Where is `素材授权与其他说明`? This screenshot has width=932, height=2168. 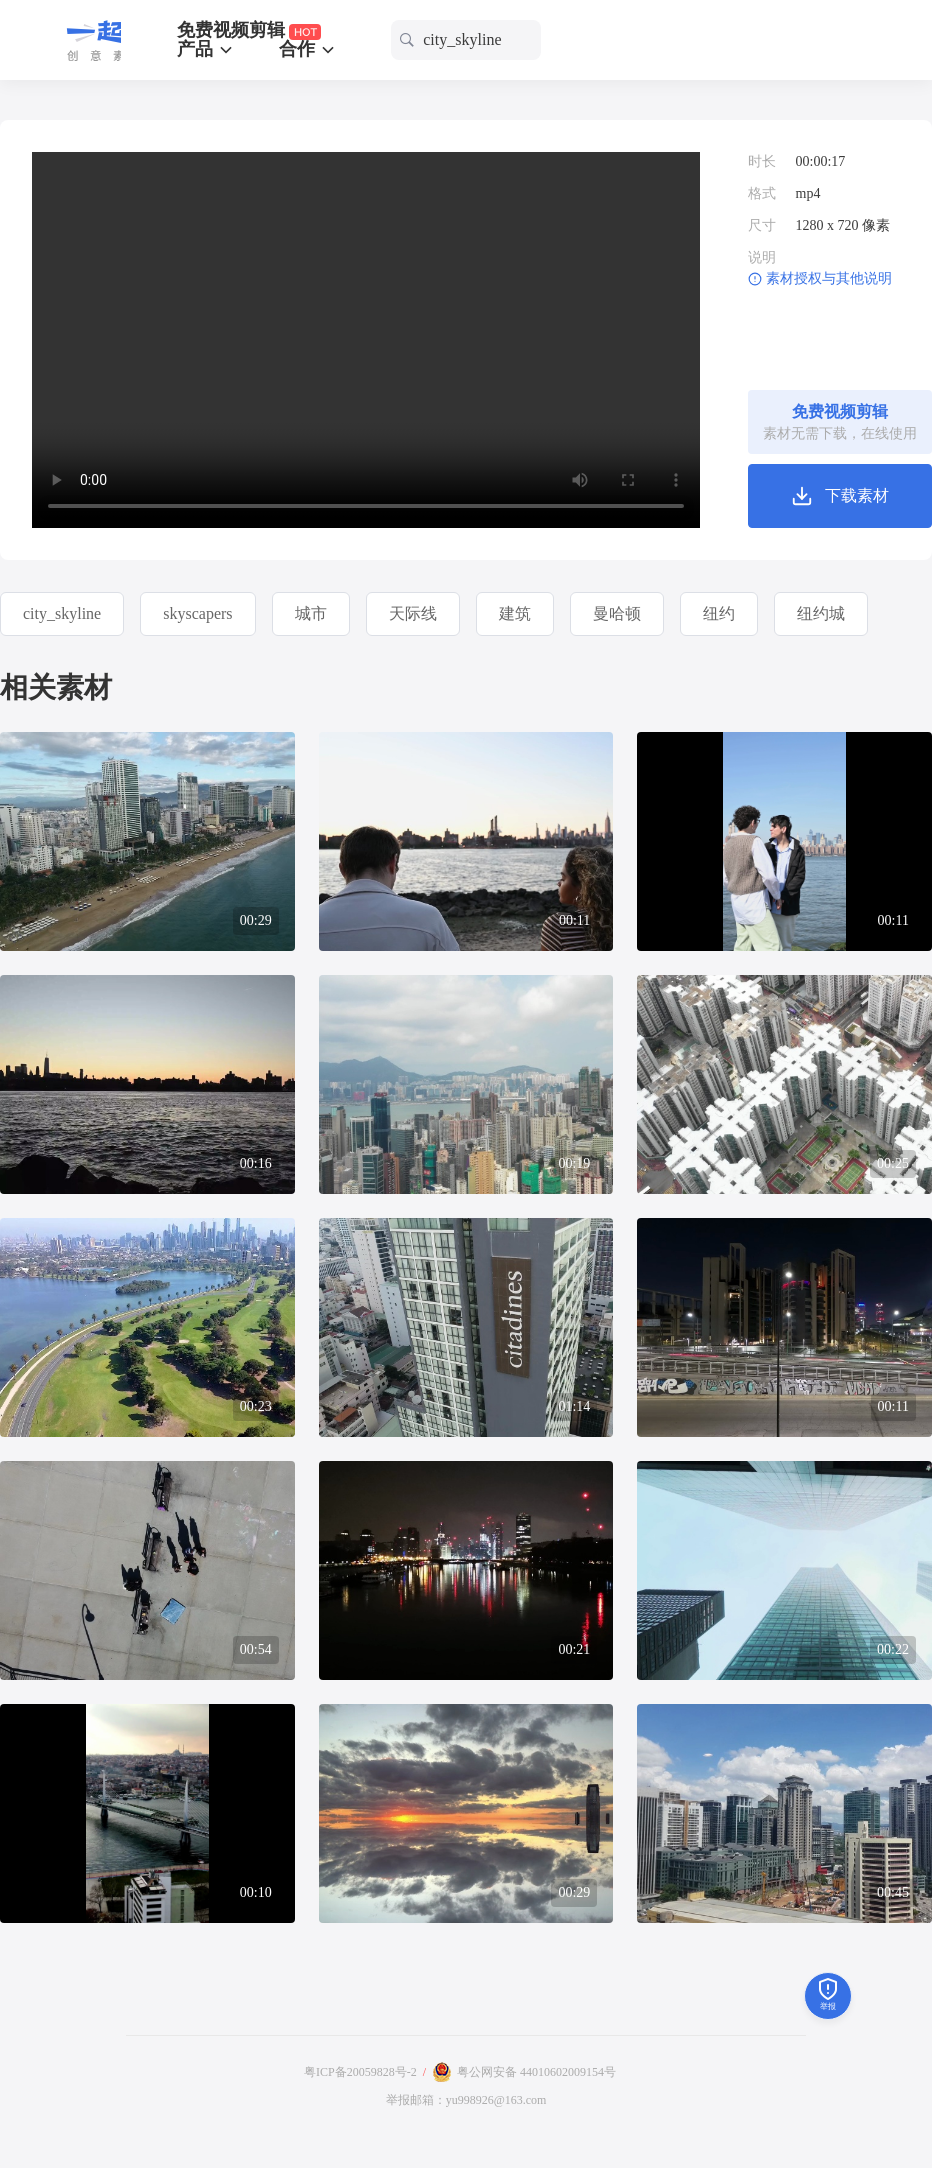 素材授权与其他说明 is located at coordinates (829, 278).